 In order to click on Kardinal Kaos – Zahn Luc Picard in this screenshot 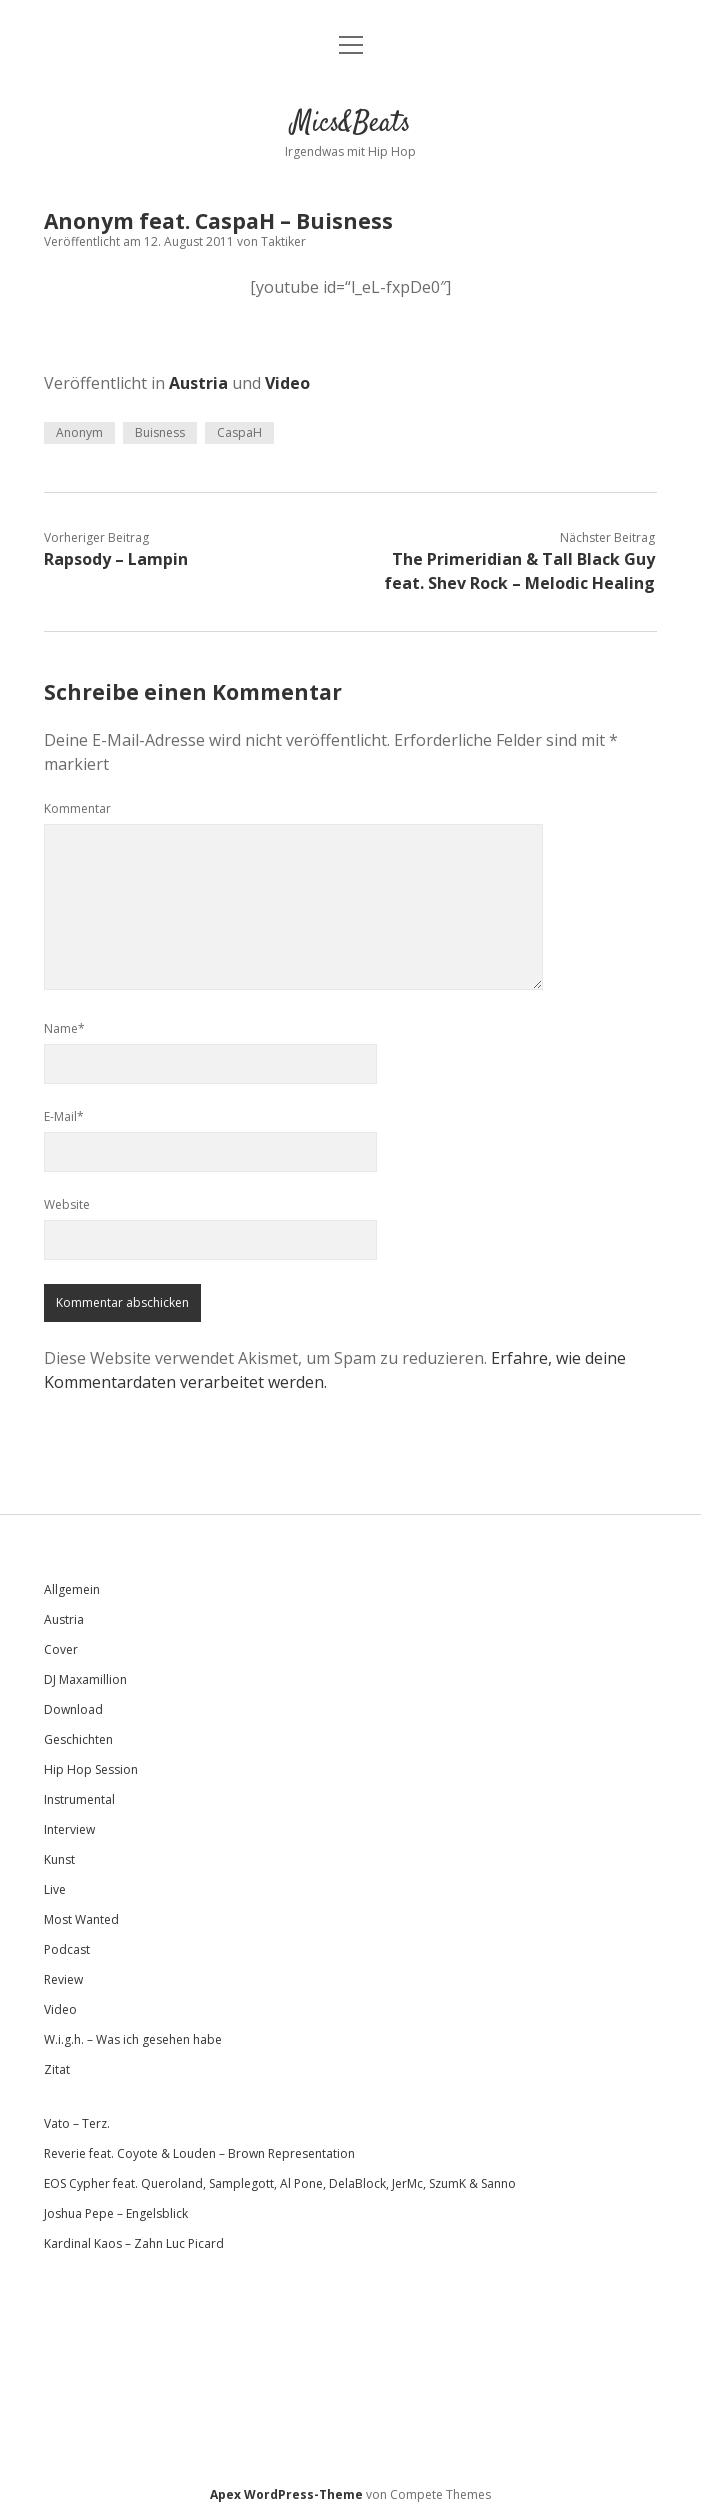, I will do `click(134, 2243)`.